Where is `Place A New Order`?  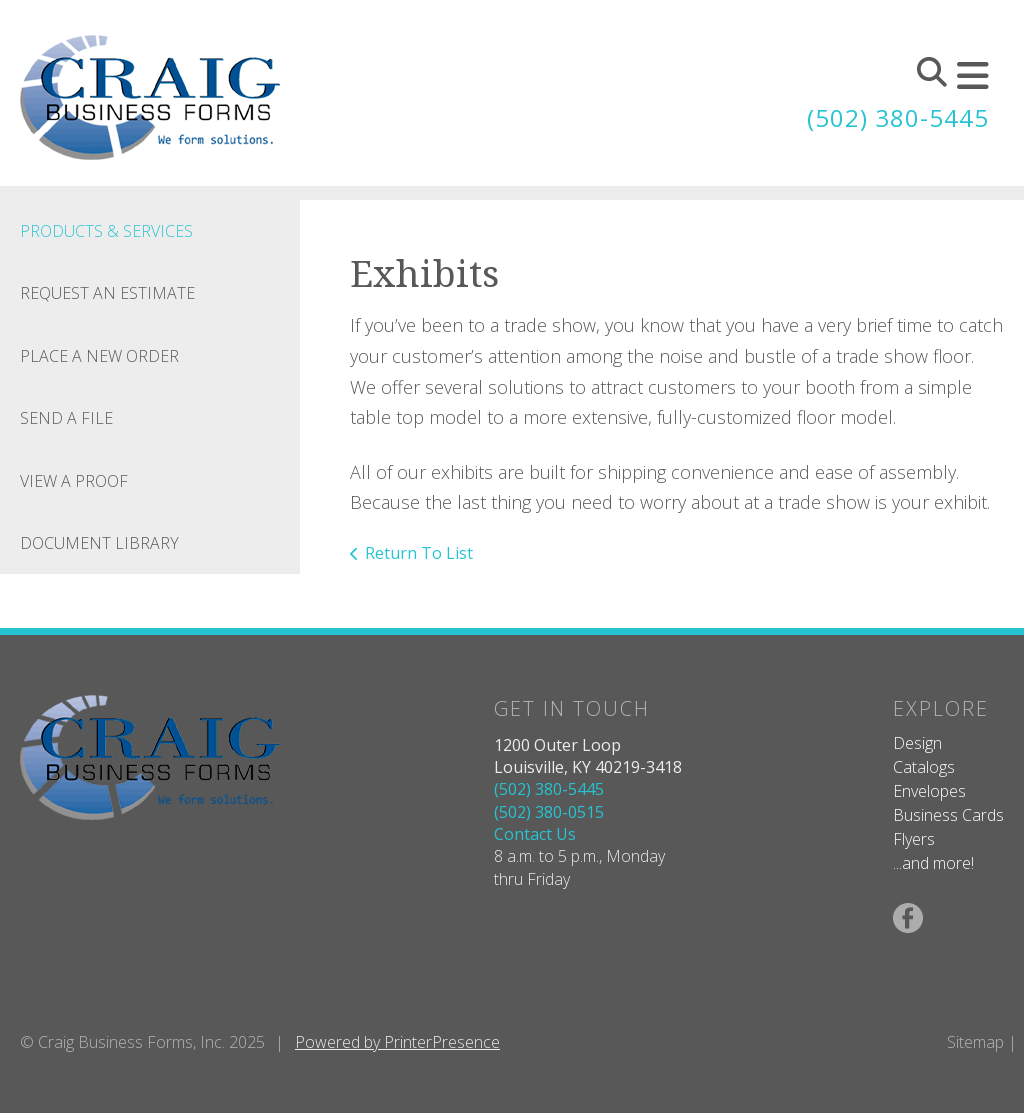 Place A New Order is located at coordinates (99, 356).